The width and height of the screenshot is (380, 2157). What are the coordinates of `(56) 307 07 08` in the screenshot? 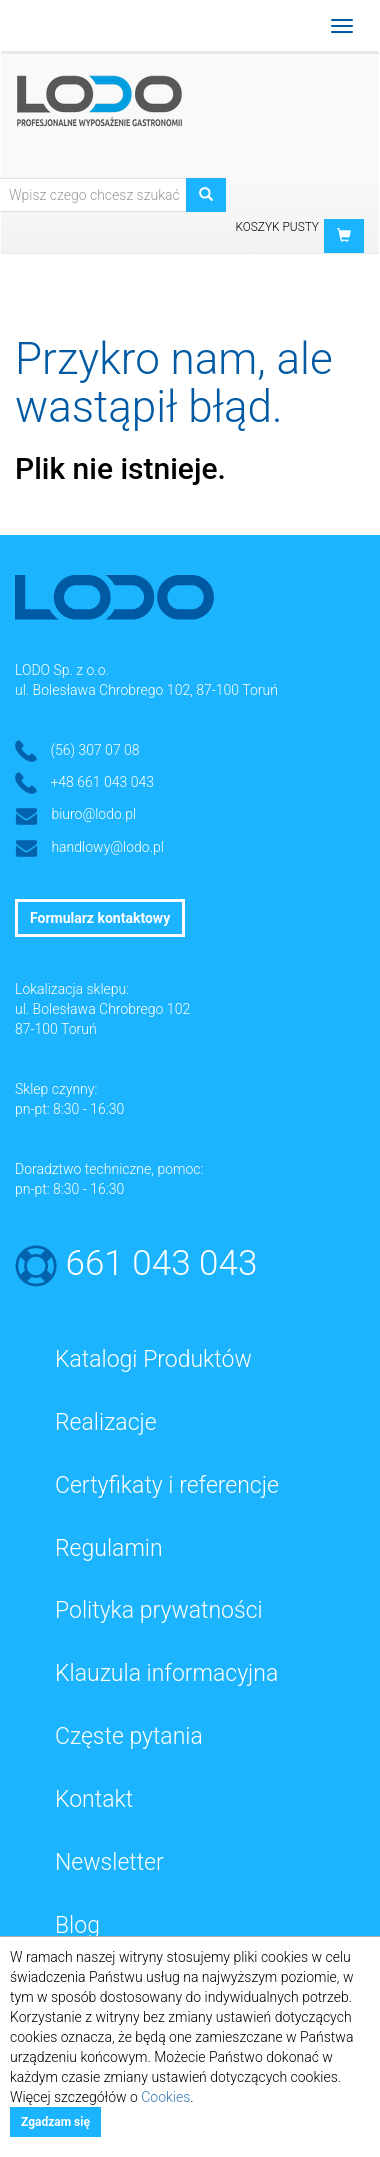 It's located at (94, 750).